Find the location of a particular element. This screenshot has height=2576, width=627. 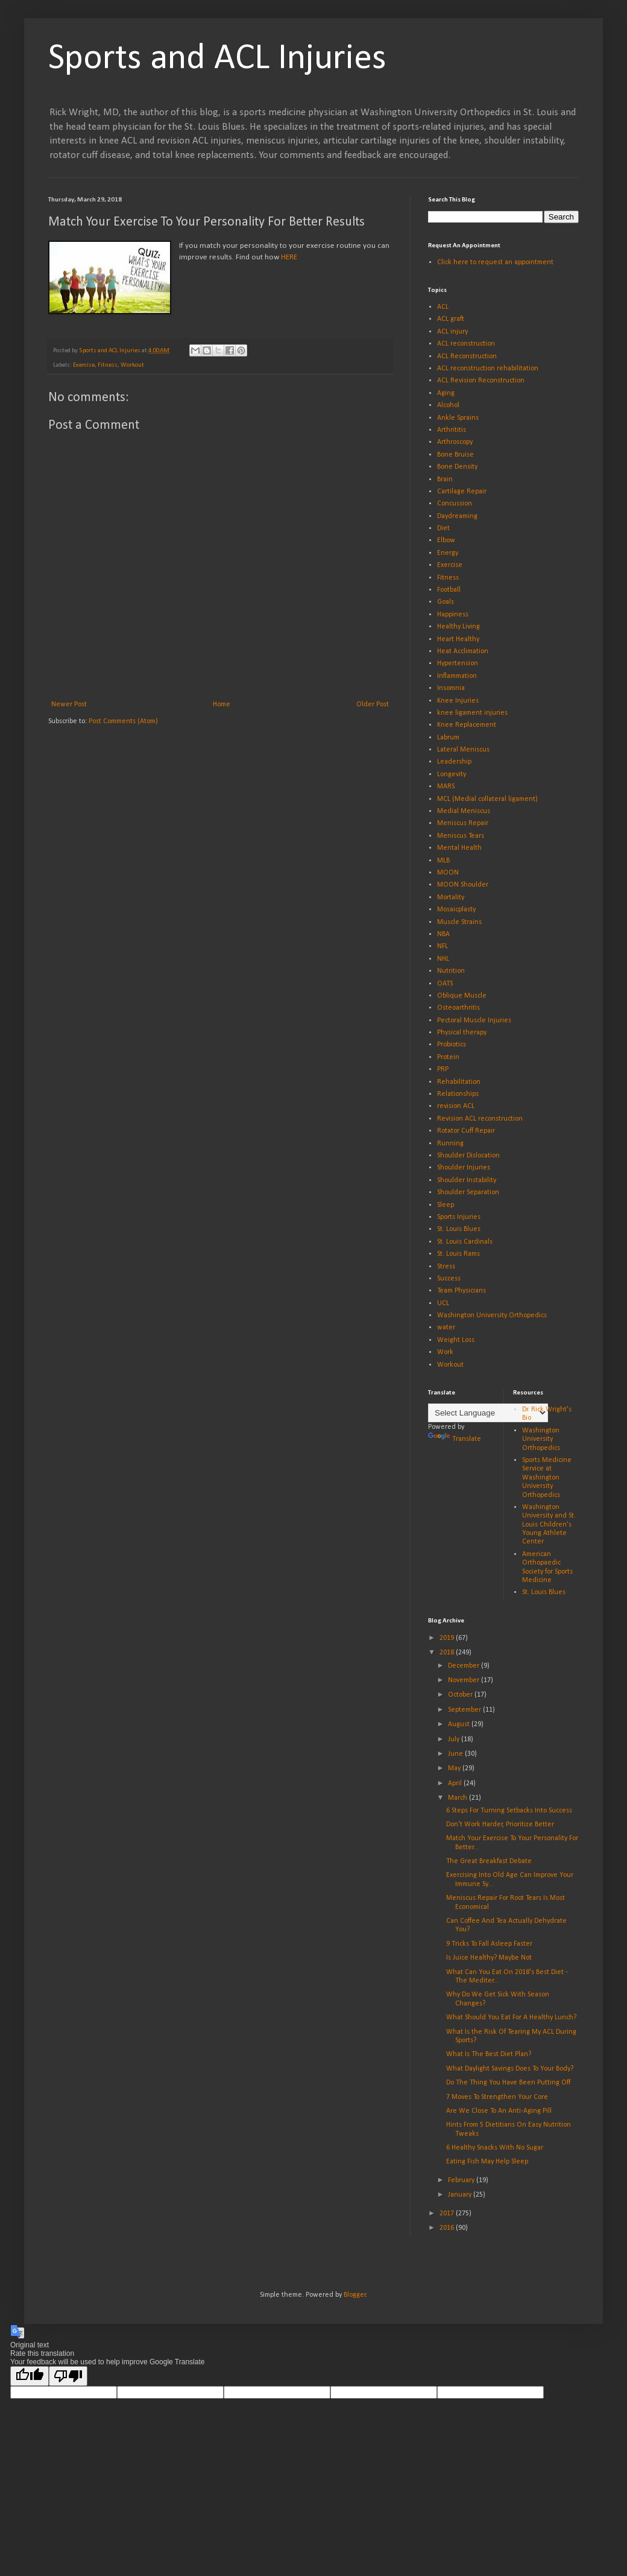

[Language Translate Widget] is located at coordinates (488, 1413).